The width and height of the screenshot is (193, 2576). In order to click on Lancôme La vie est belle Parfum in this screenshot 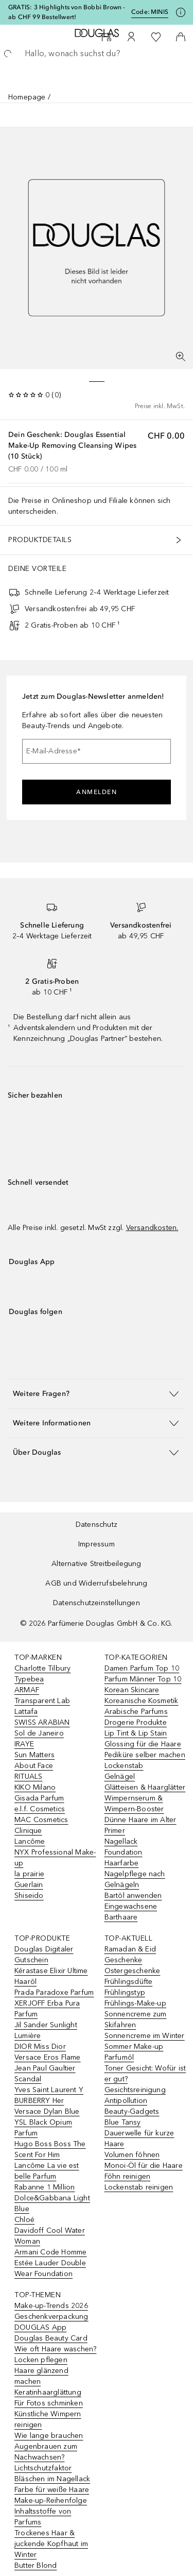, I will do `click(46, 2171)`.